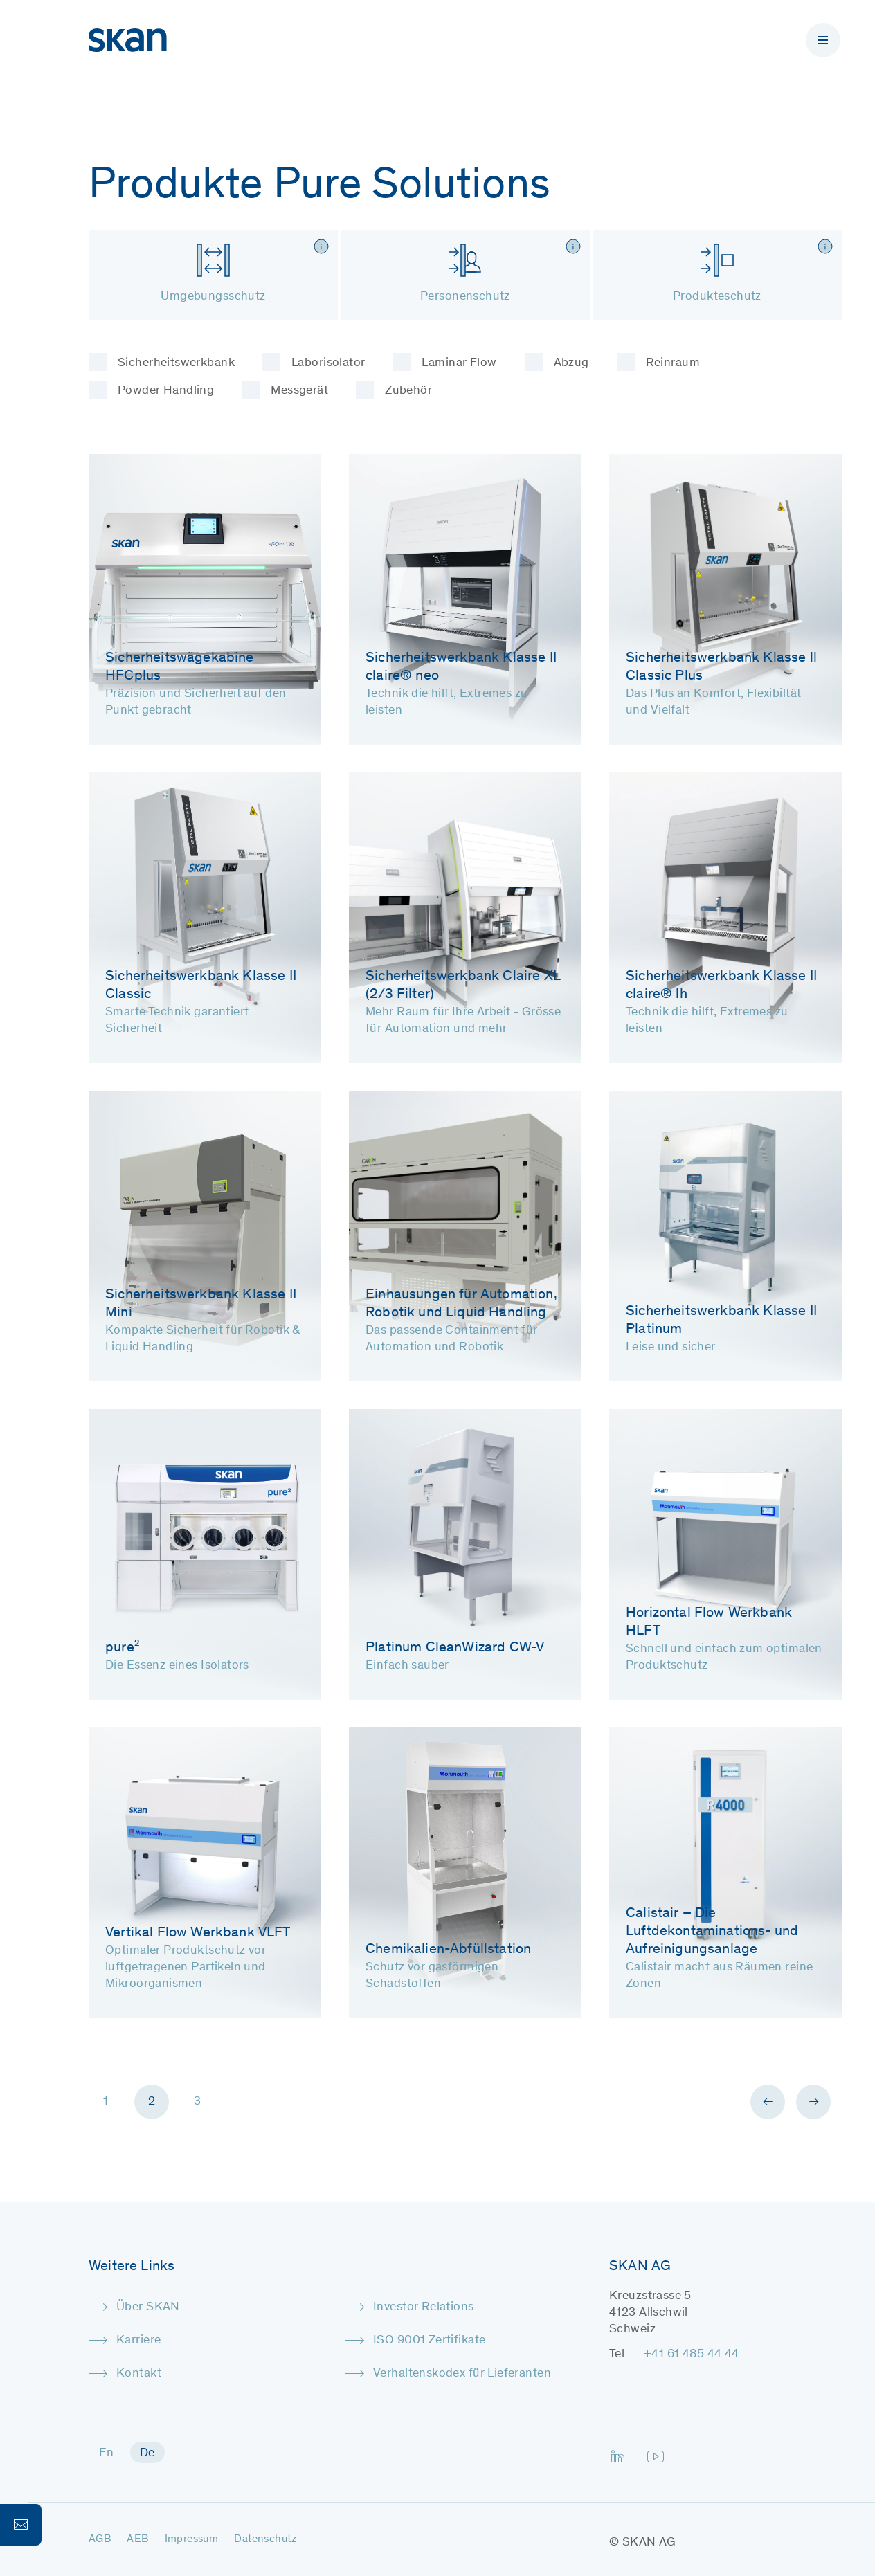 The image size is (875, 2576). Describe the element at coordinates (429, 2340) in the screenshot. I see `ISO 9001 Zertifikate` at that location.